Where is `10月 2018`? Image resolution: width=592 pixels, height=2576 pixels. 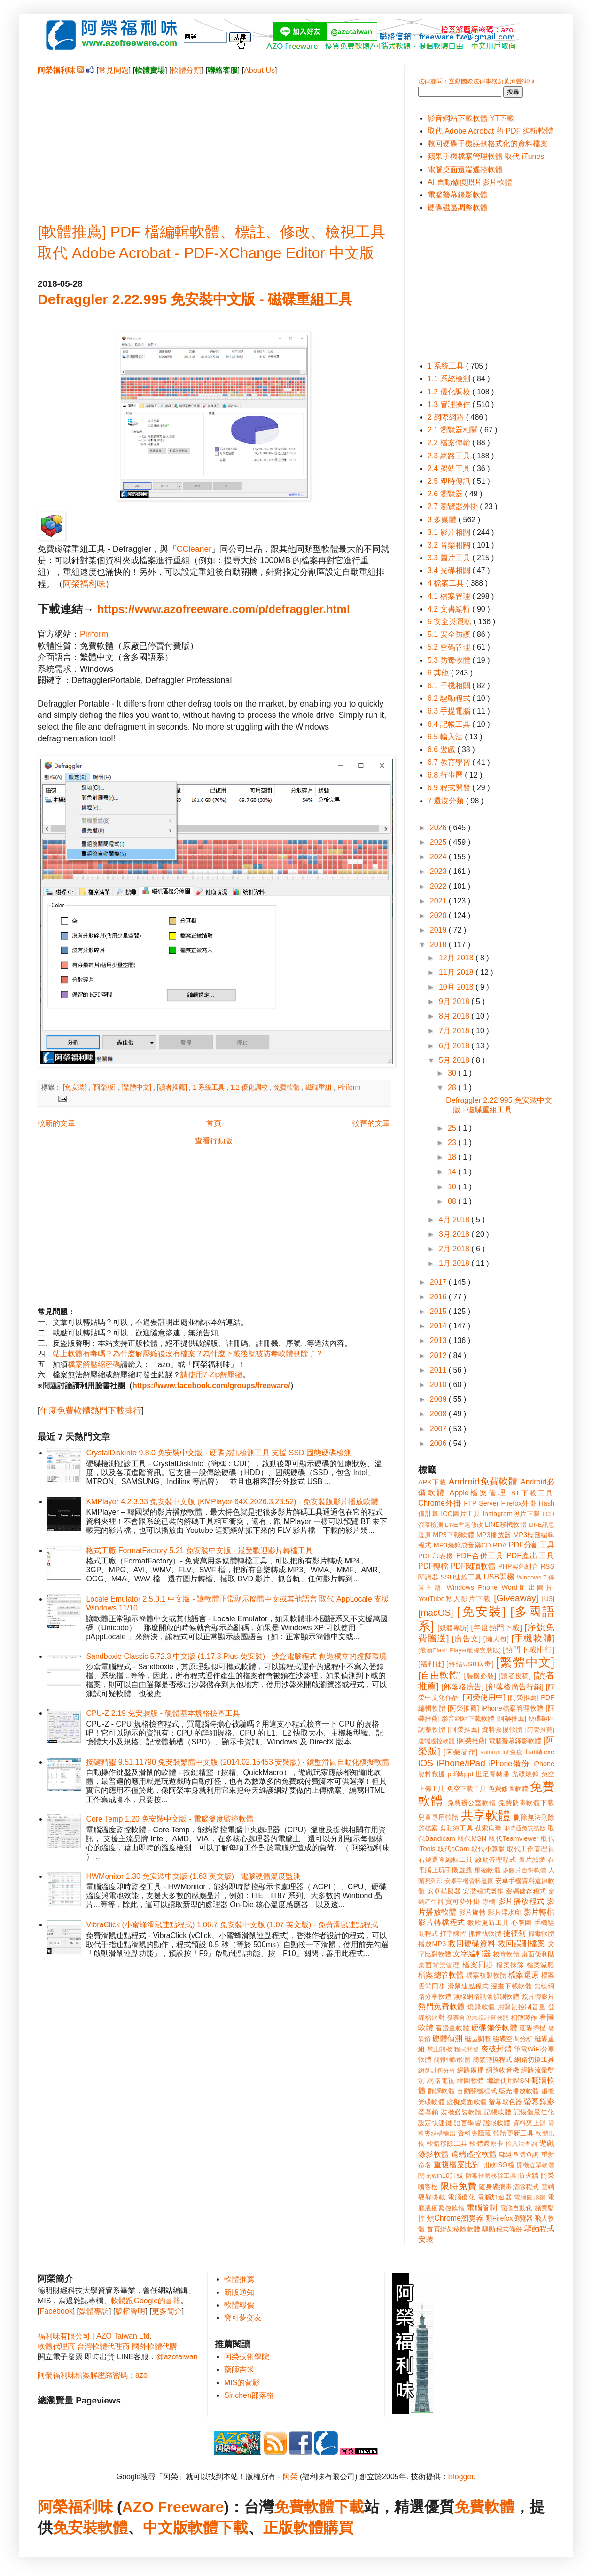 10月 2018 is located at coordinates (457, 987).